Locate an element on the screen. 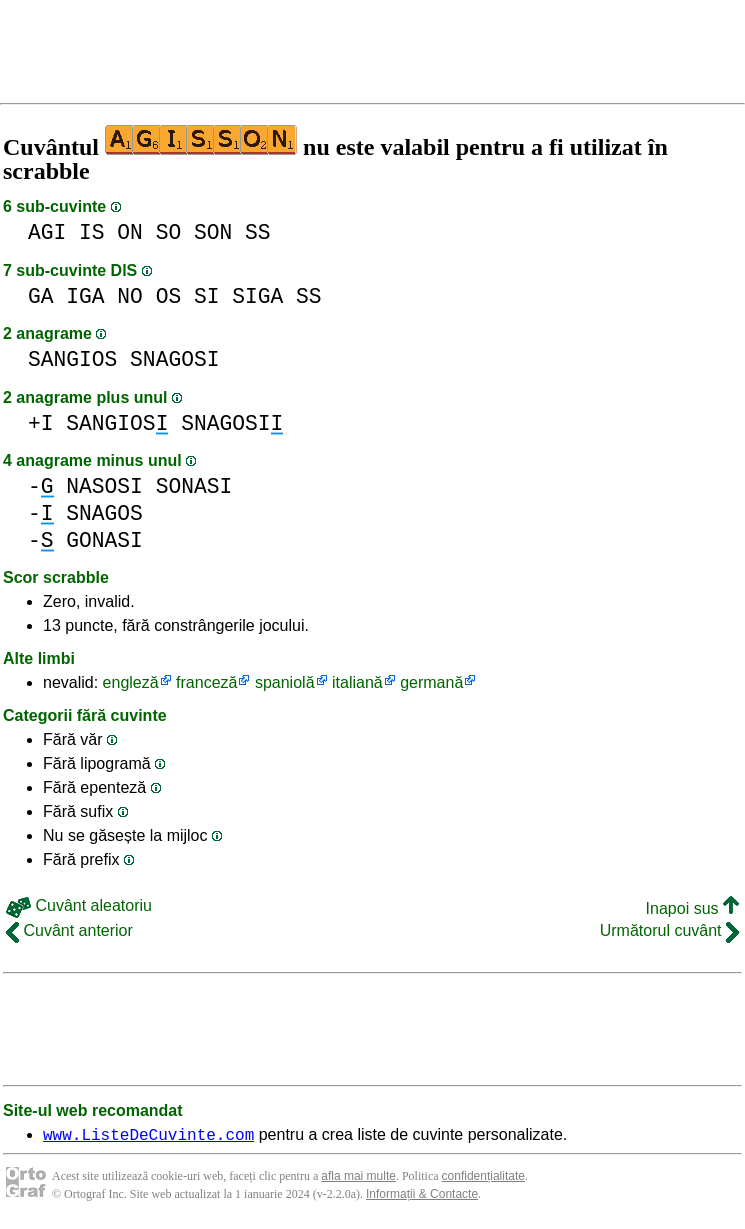 The image size is (745, 1229). SS is located at coordinates (258, 232).